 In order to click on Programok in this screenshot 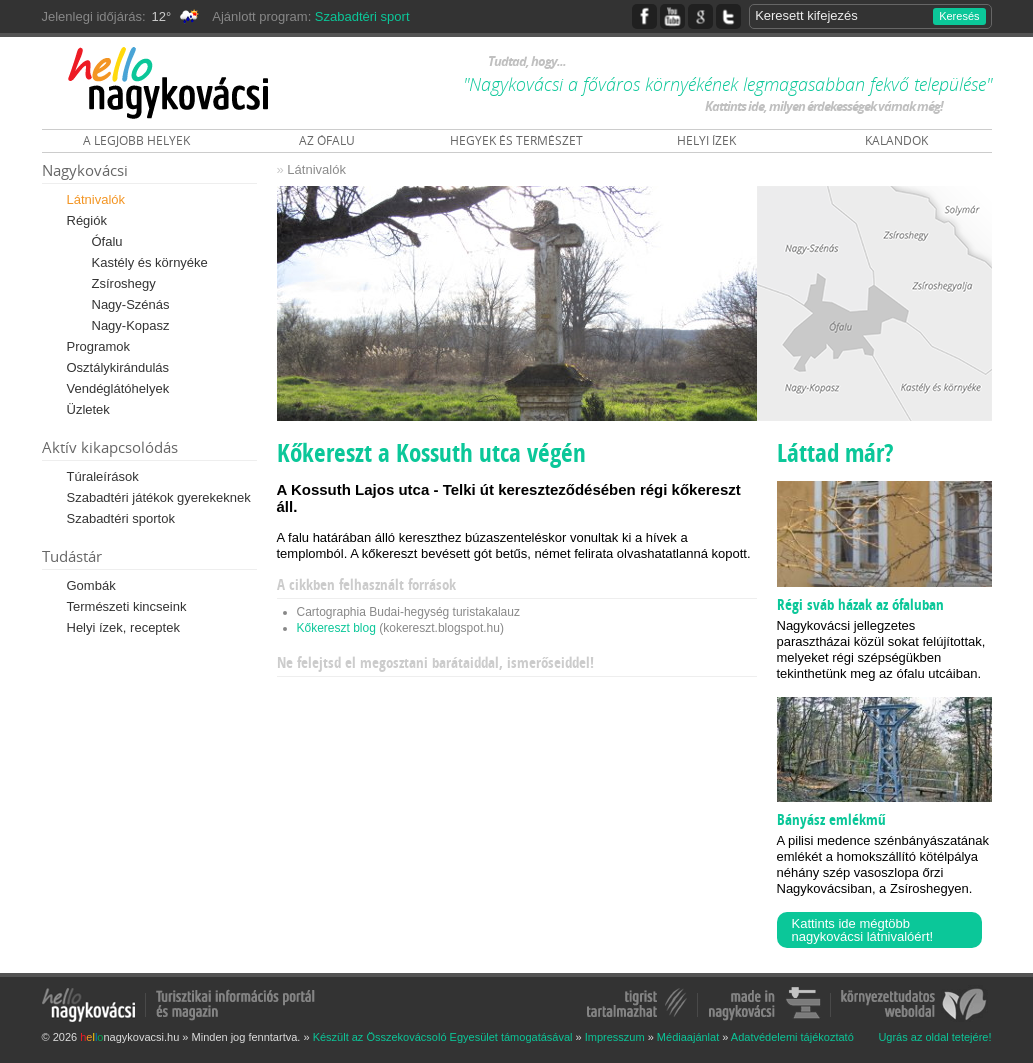, I will do `click(99, 346)`.